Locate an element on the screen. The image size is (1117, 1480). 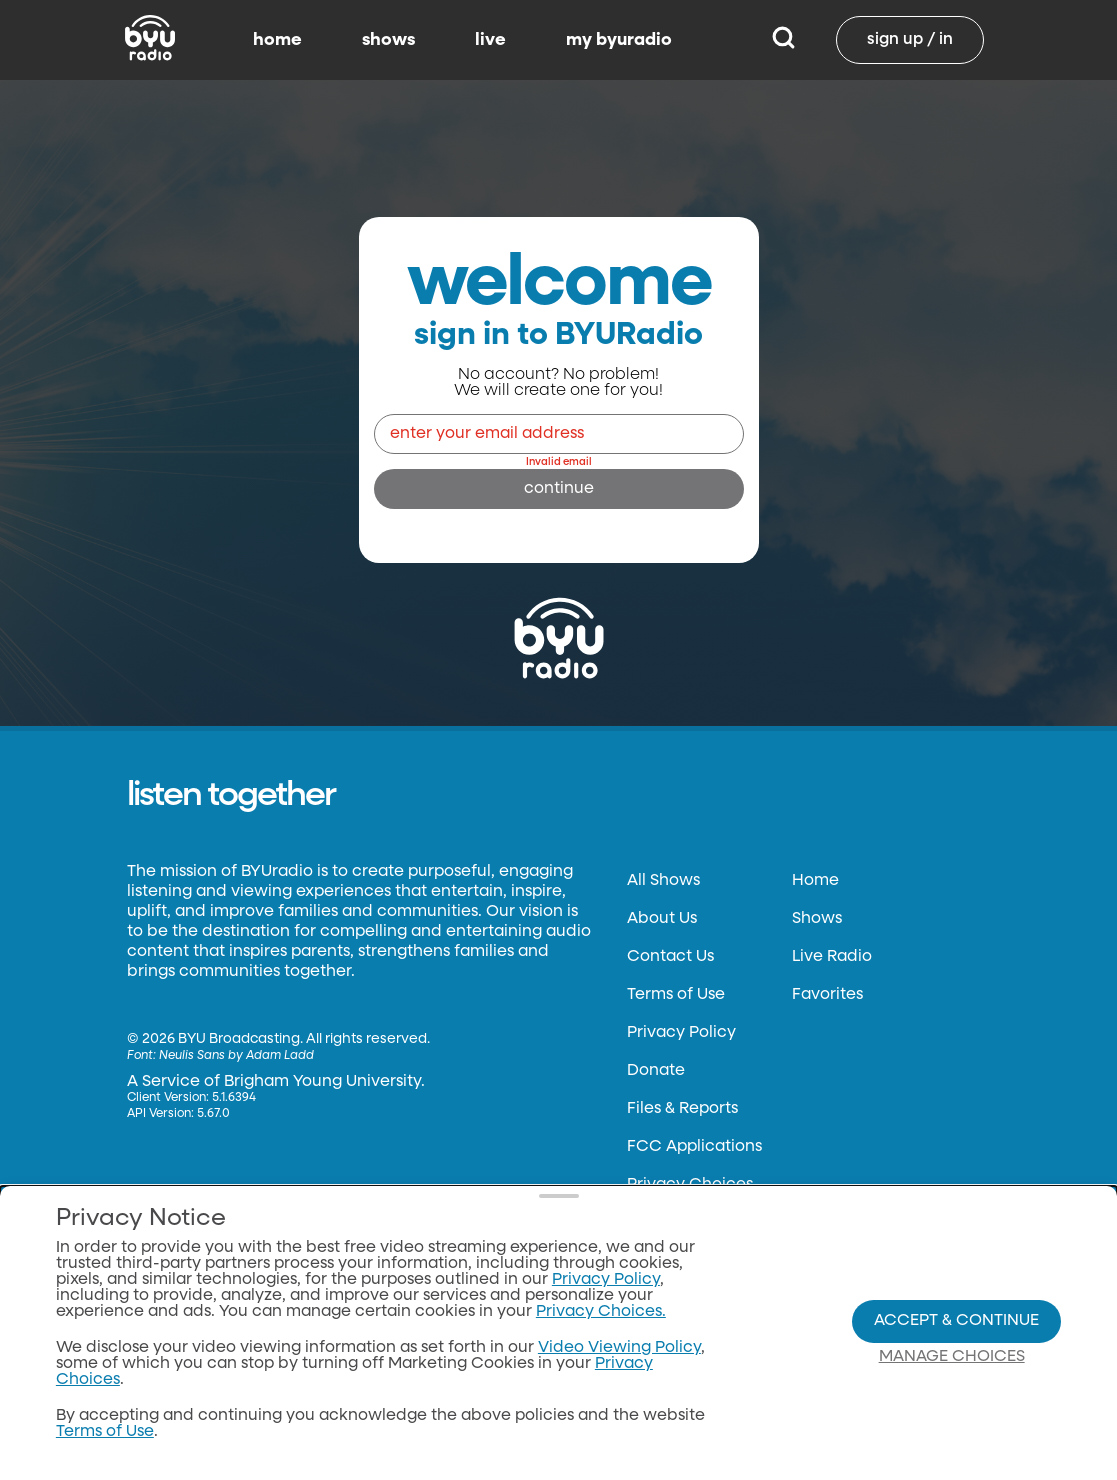
Privacy Policy is located at coordinates (681, 1033).